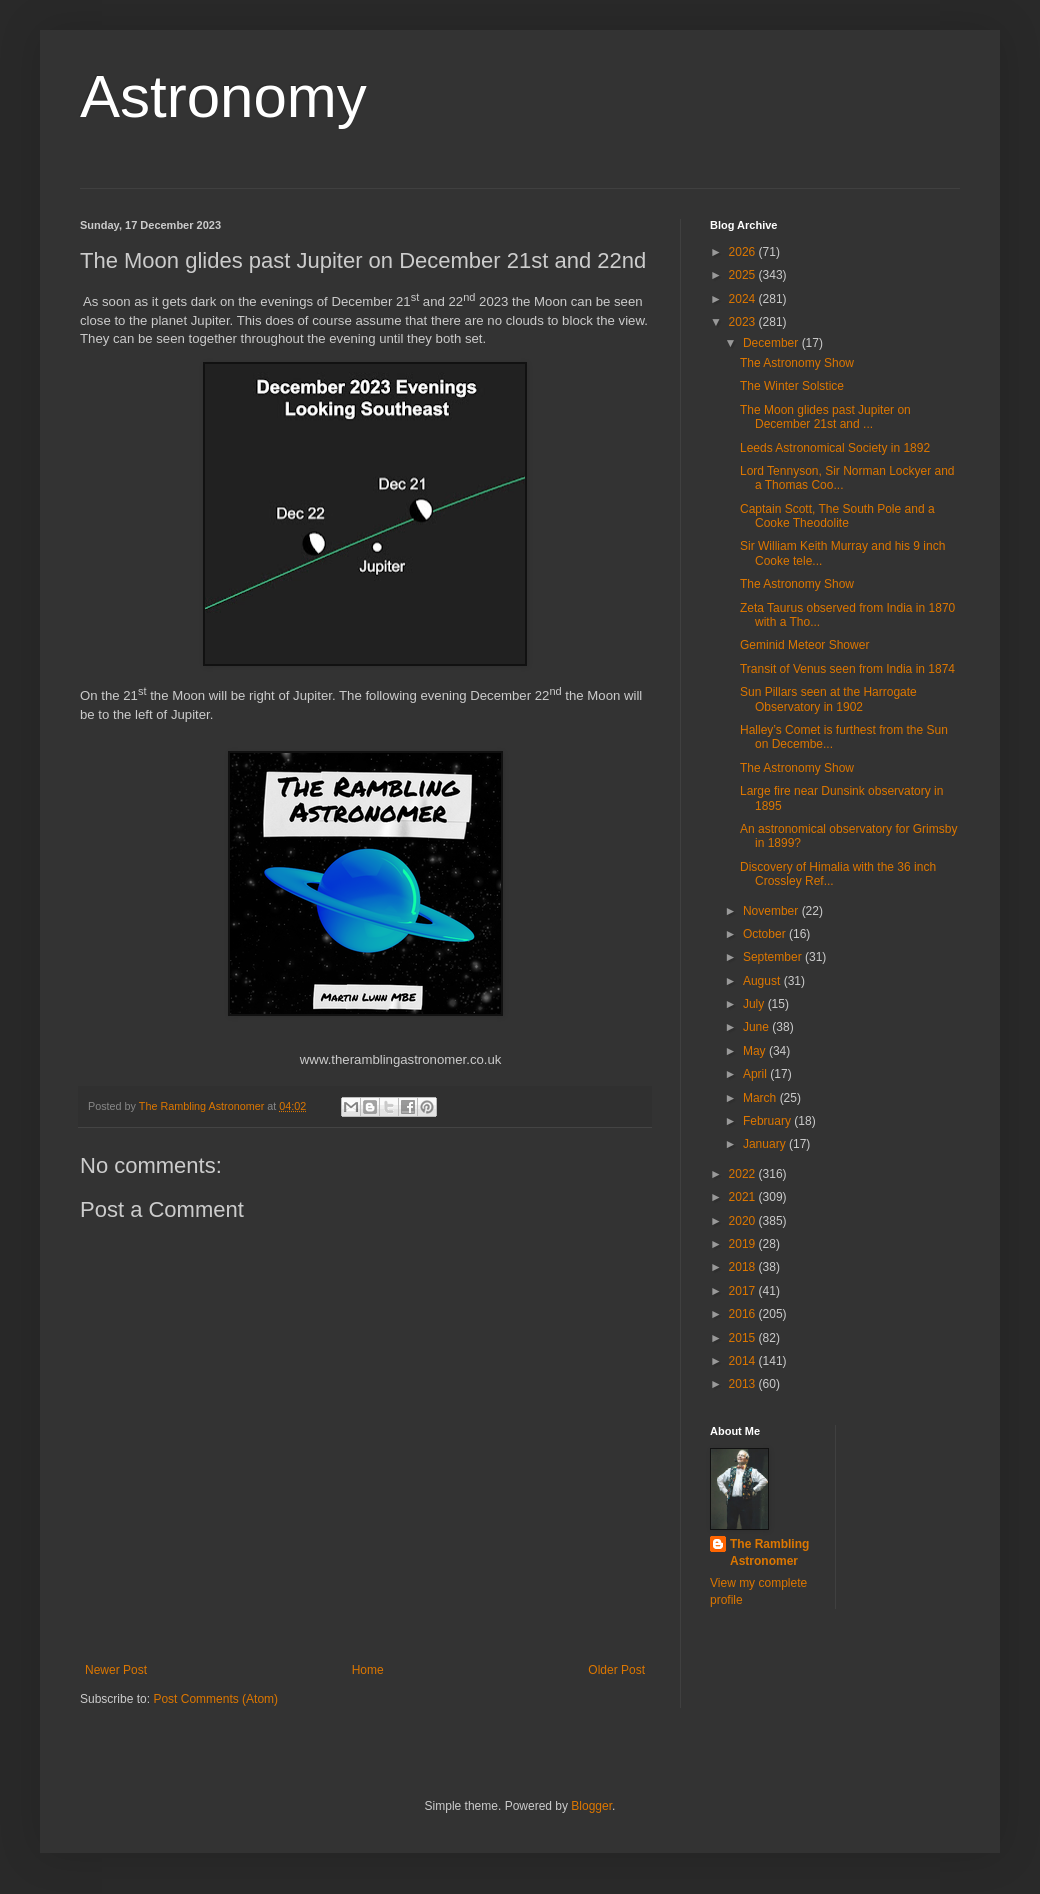 The height and width of the screenshot is (1894, 1040). I want to click on 2024, so click(744, 299).